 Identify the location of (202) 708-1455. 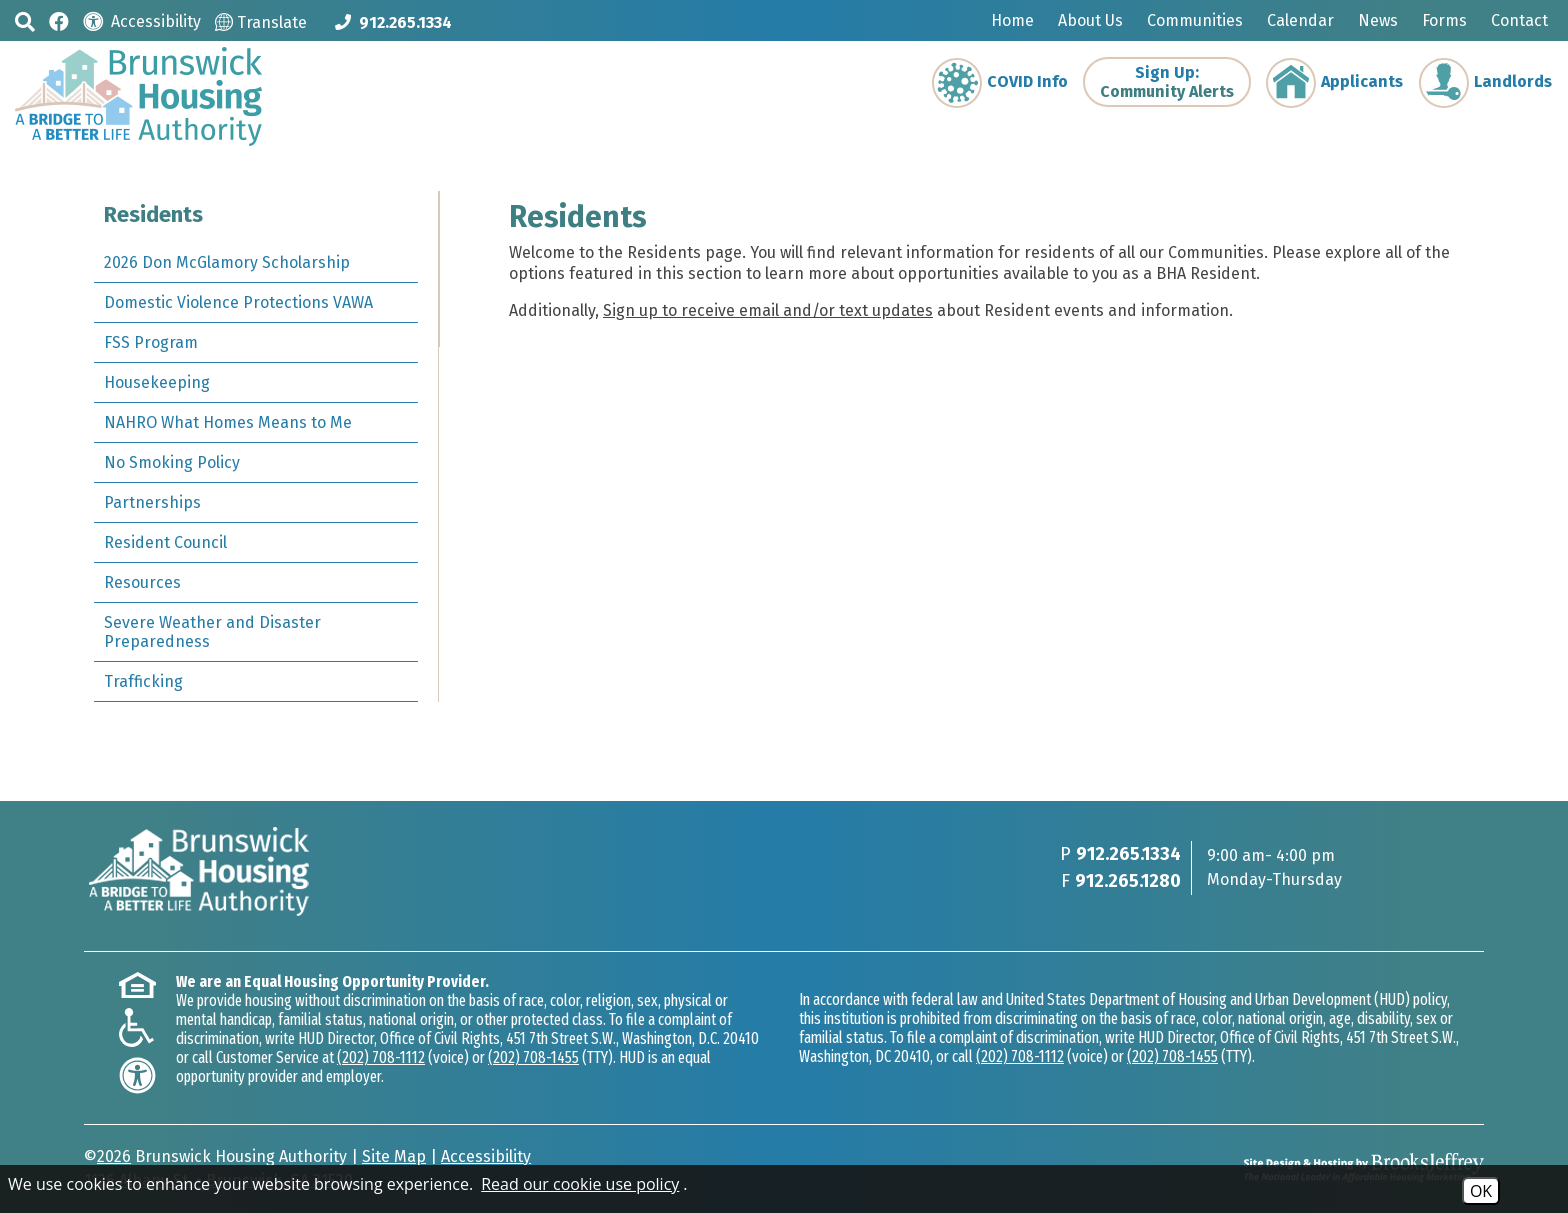
(533, 1057).